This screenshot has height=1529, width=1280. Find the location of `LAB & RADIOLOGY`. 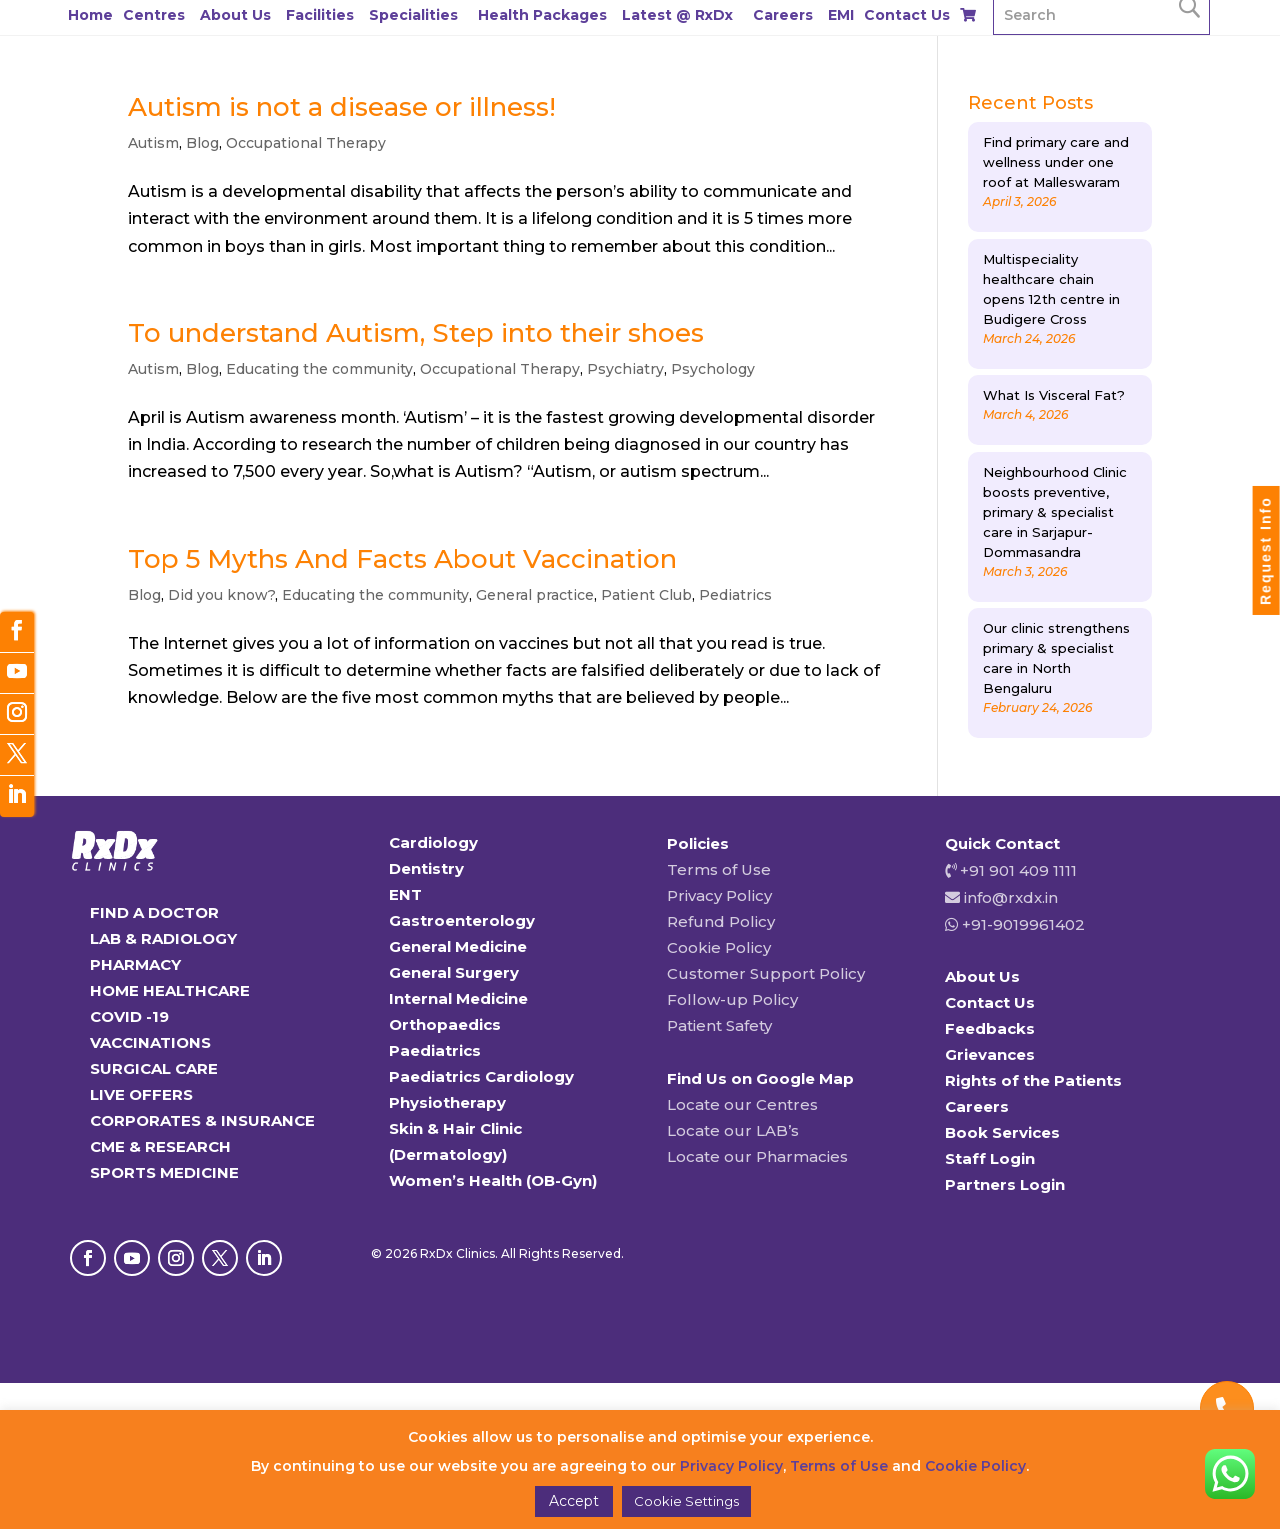

LAB & RADIOLOGY is located at coordinates (163, 938).